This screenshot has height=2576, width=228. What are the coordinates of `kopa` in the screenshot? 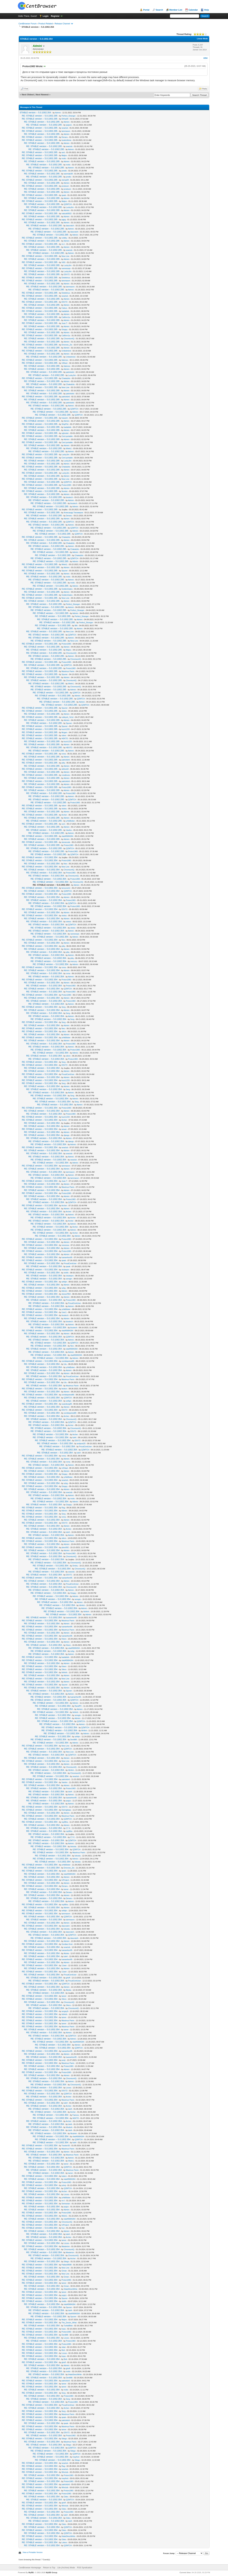 It's located at (64, 2329).